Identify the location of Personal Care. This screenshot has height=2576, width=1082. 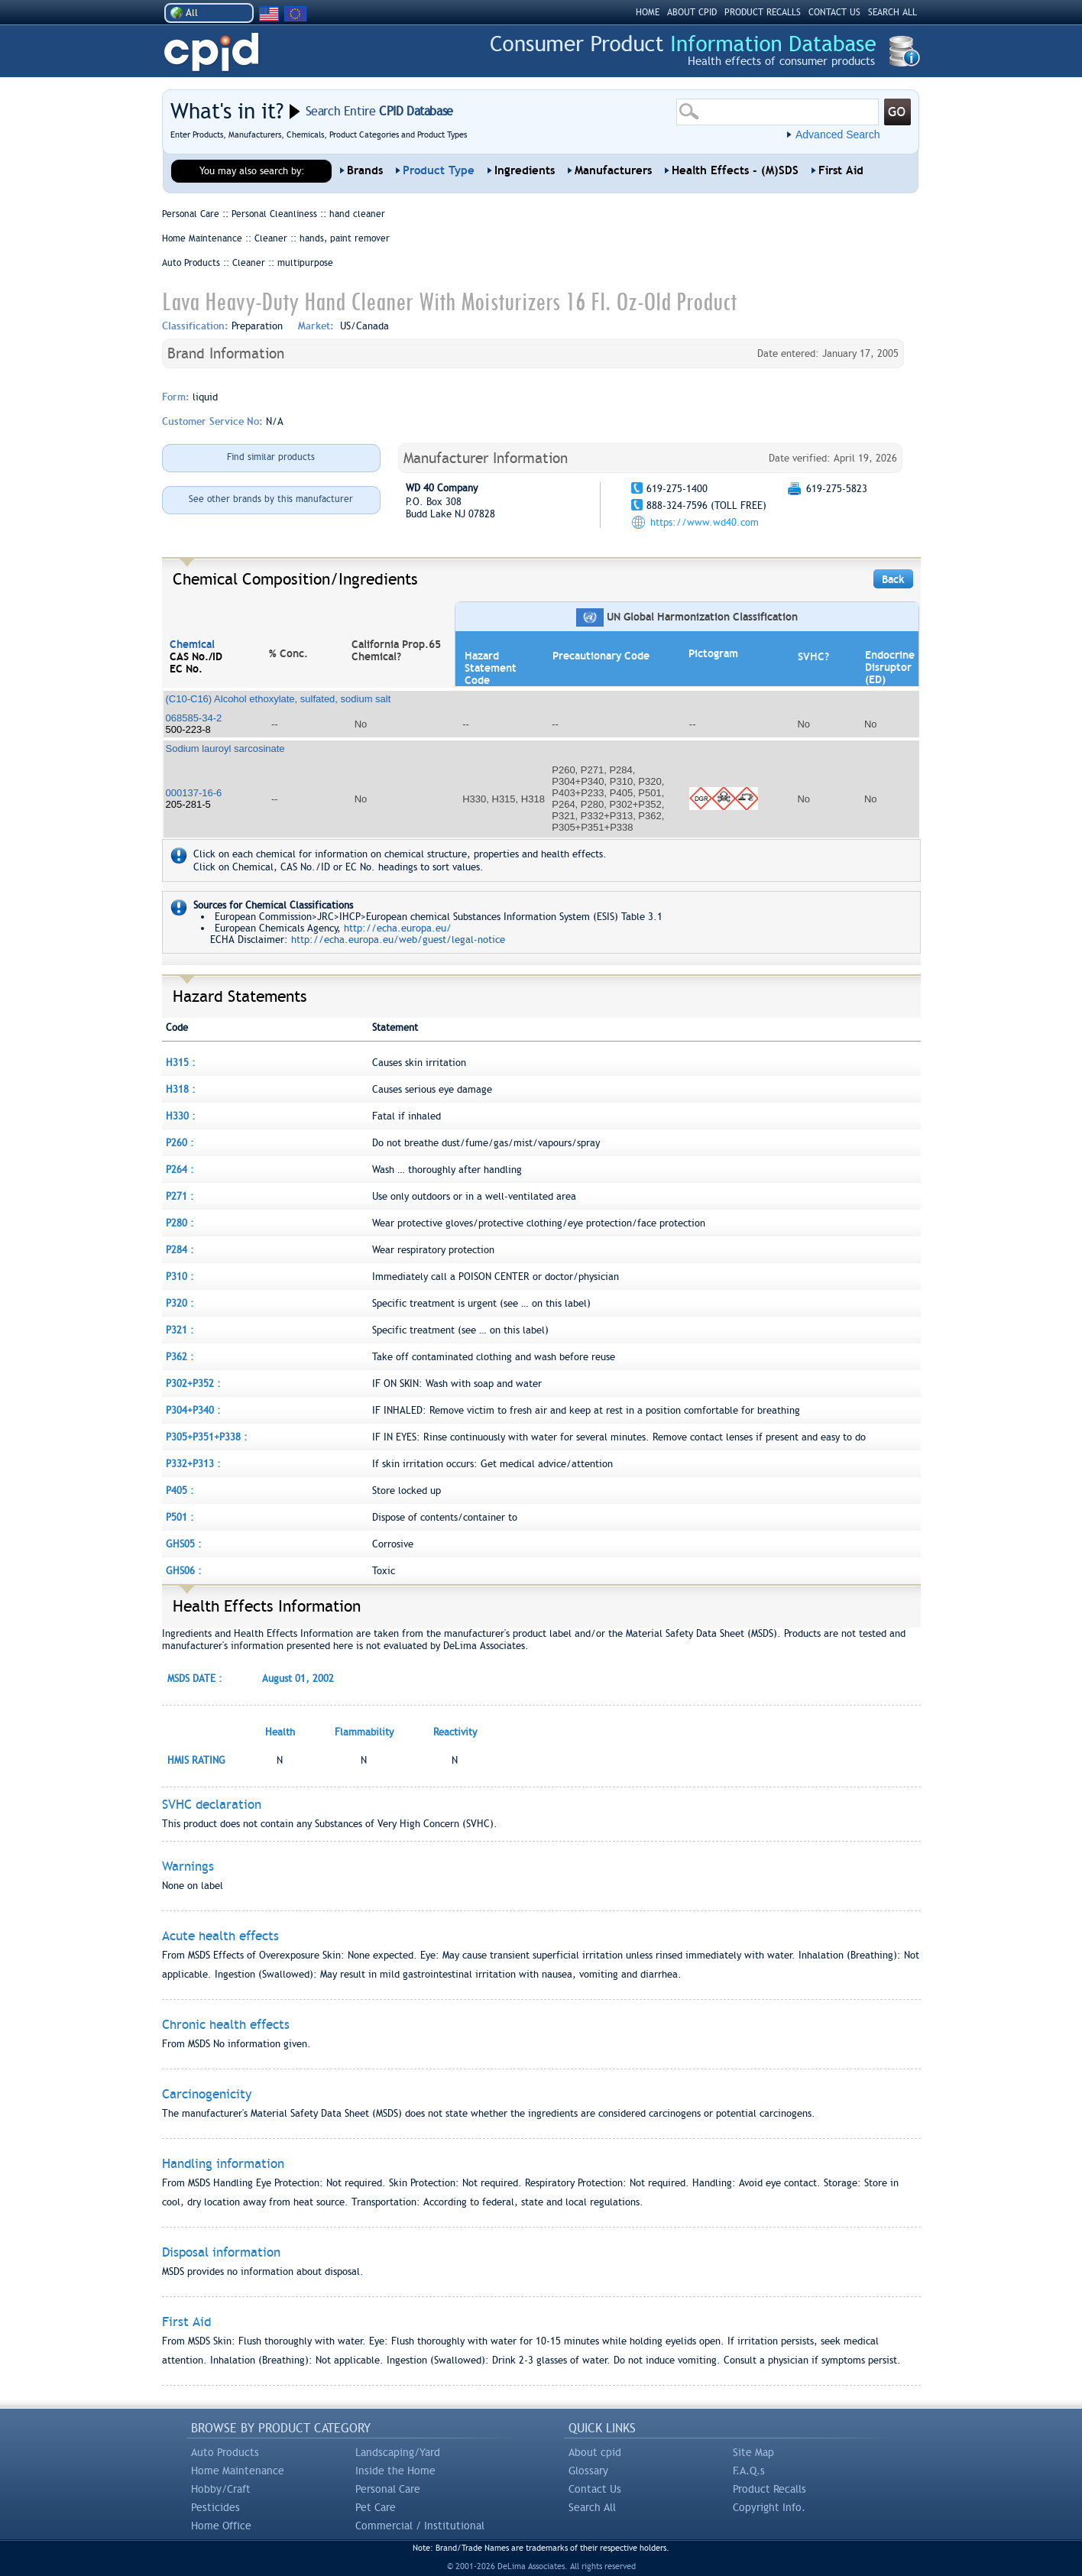
(387, 2489).